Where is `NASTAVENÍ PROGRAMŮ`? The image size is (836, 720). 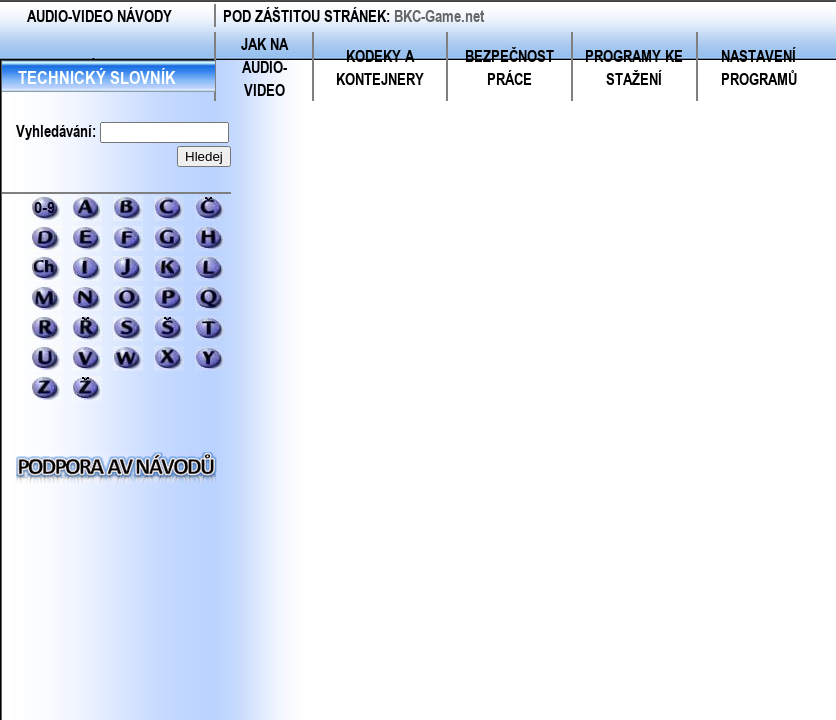
NASTAVENÍ PROGRAMŮ is located at coordinates (759, 67).